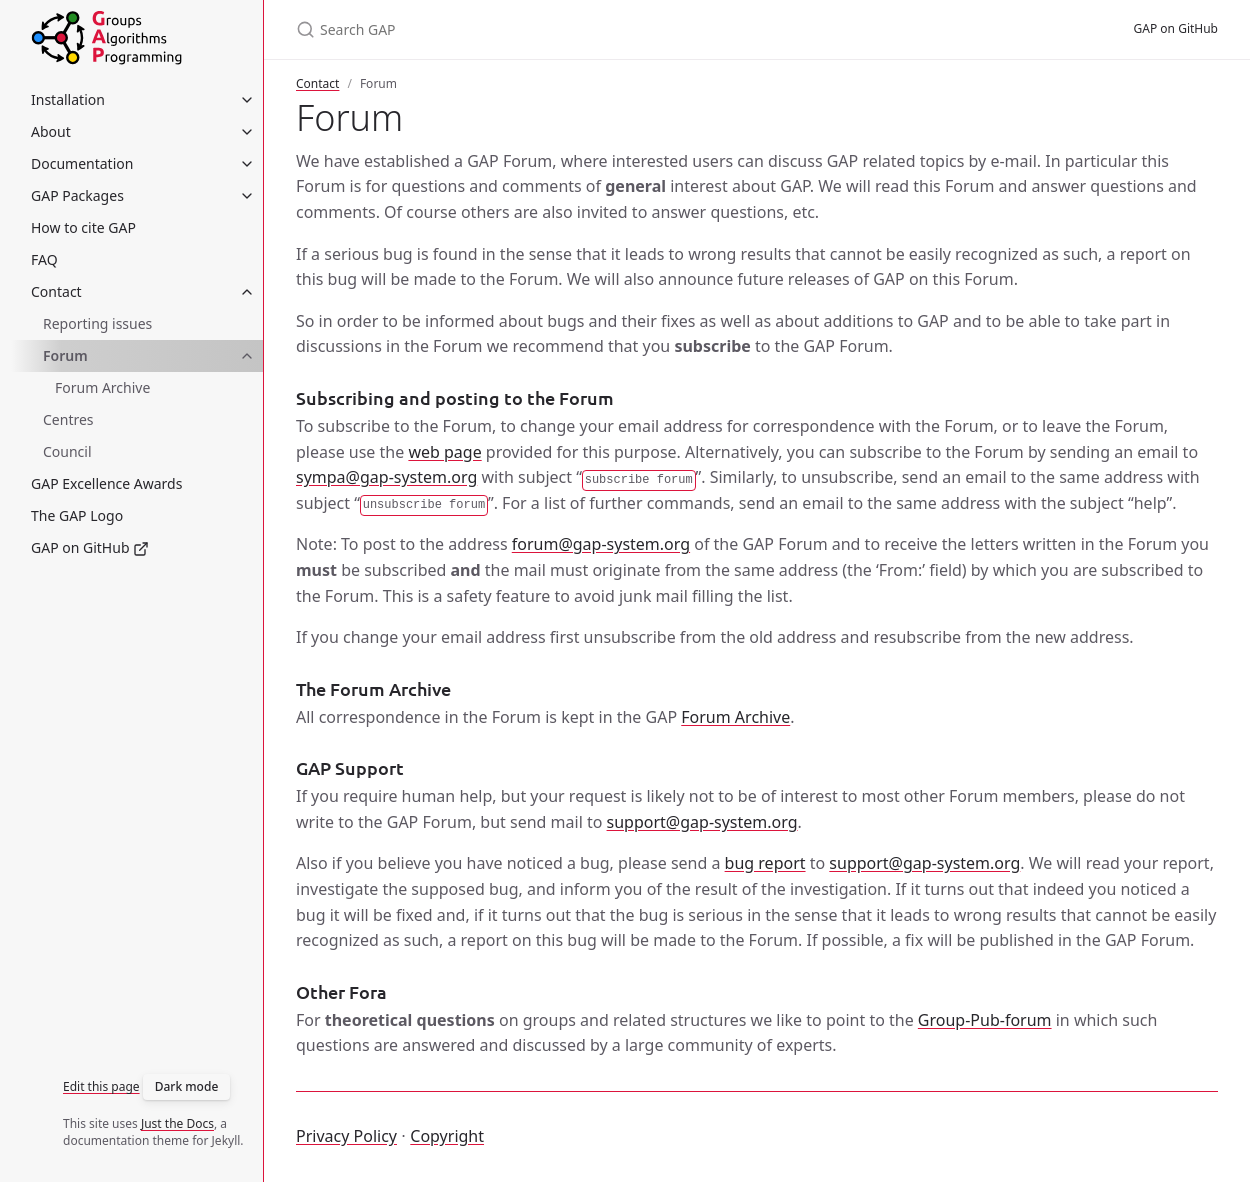  What do you see at coordinates (102, 387) in the screenshot?
I see `Forum Archive` at bounding box center [102, 387].